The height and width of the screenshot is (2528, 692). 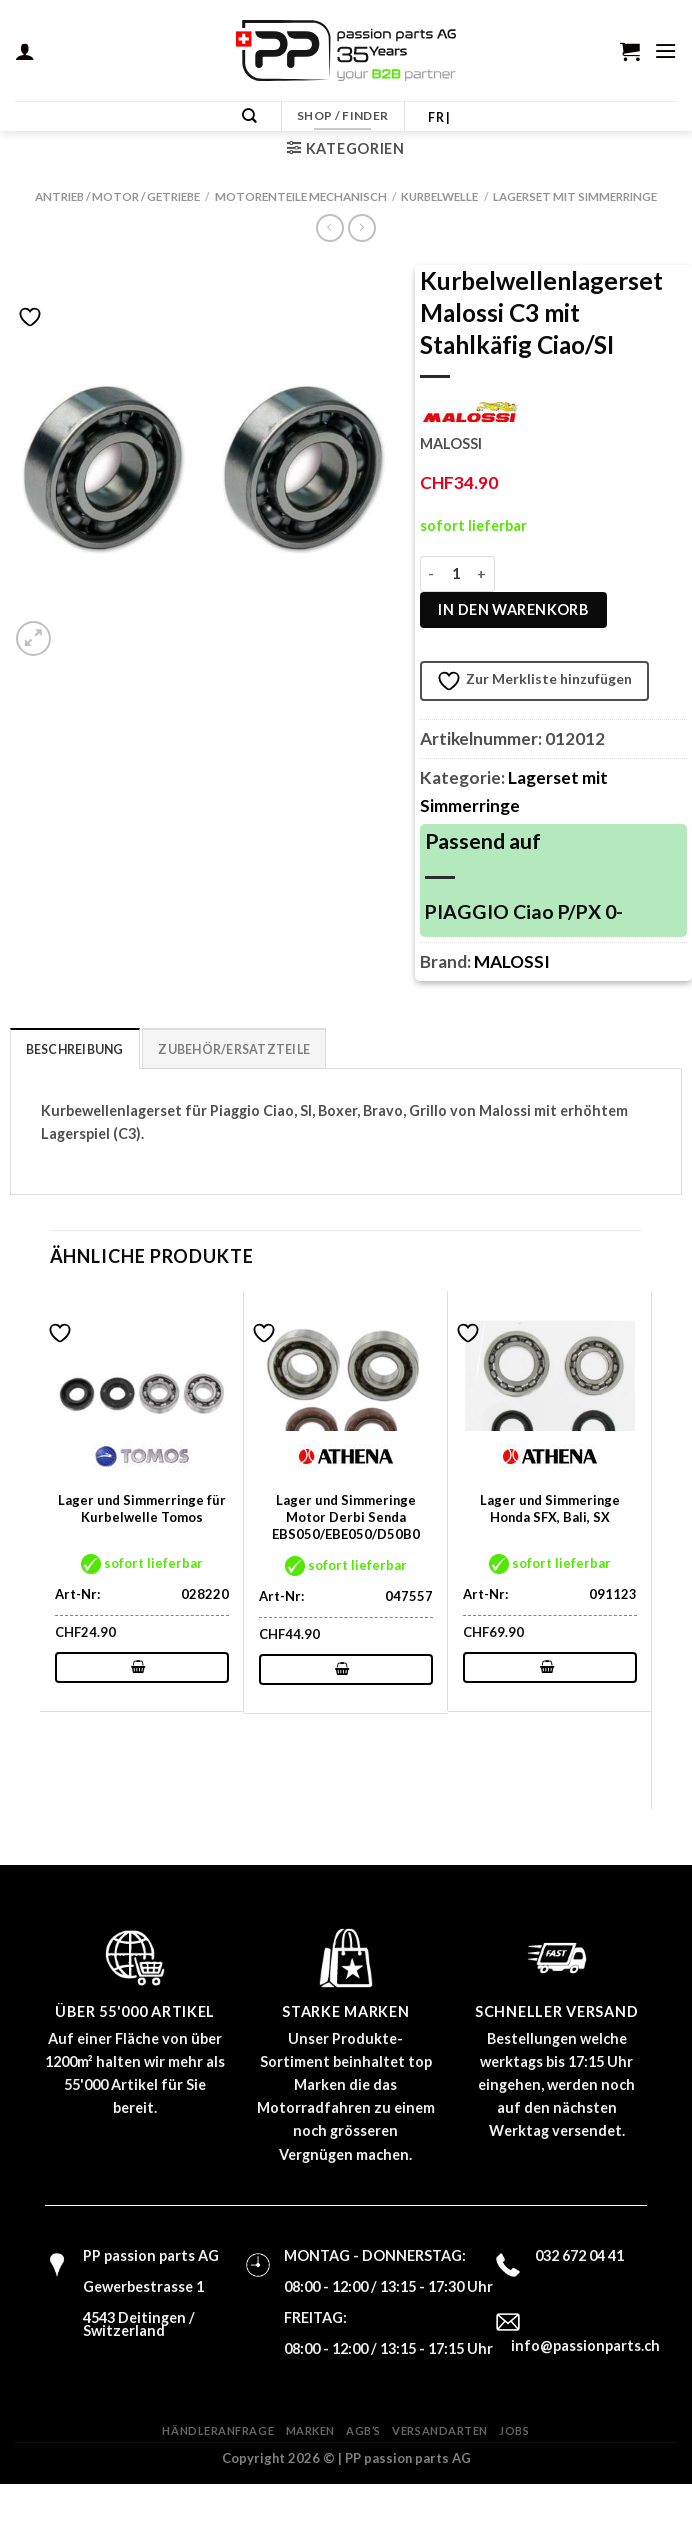 What do you see at coordinates (346, 1516) in the screenshot?
I see `Lager und Simmeringe Motor Derbi Senda EBS050/EBE050/D50B0` at bounding box center [346, 1516].